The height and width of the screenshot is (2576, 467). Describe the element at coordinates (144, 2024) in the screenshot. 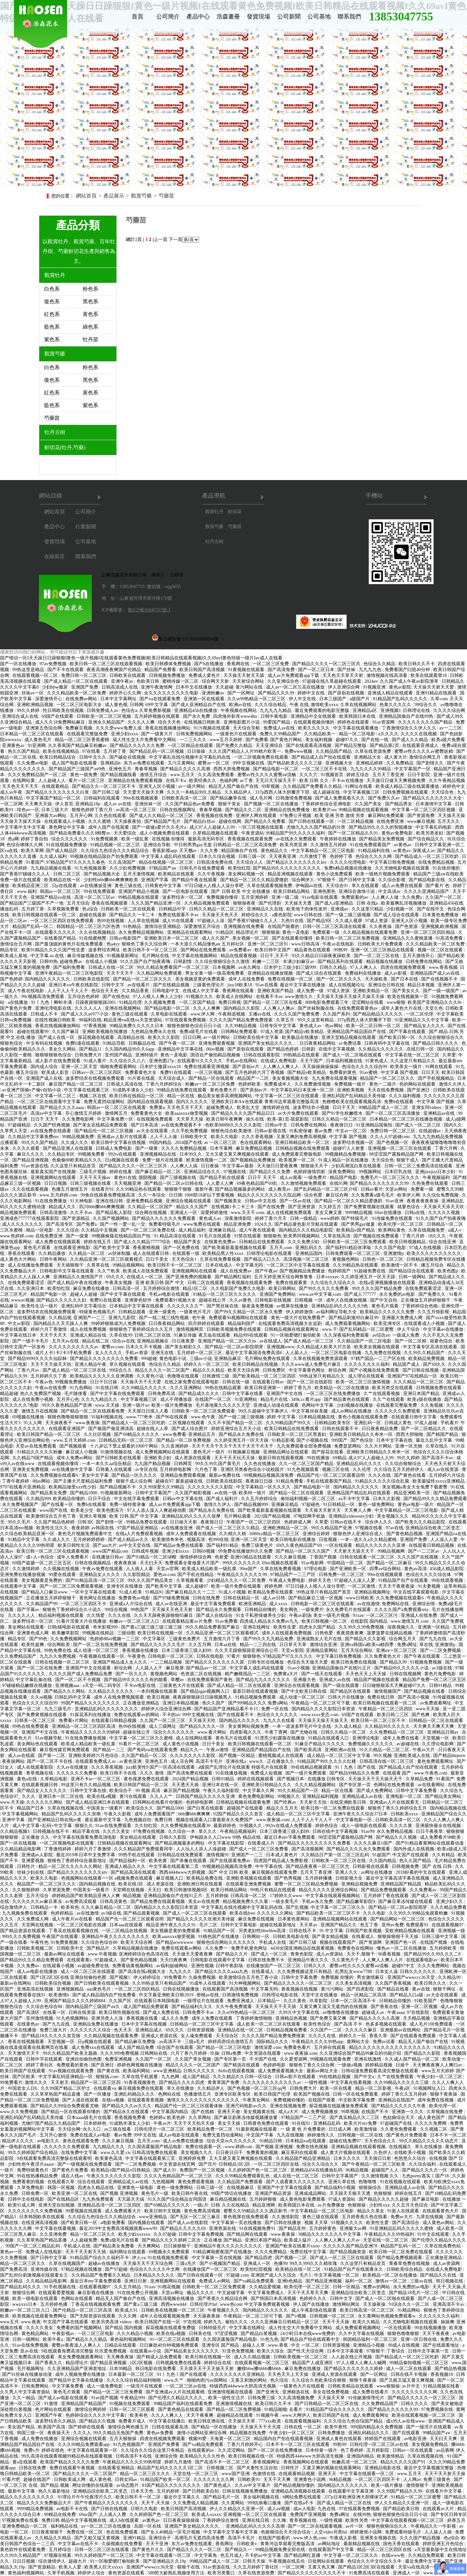

I see `日本中文字幕在线视频` at that location.